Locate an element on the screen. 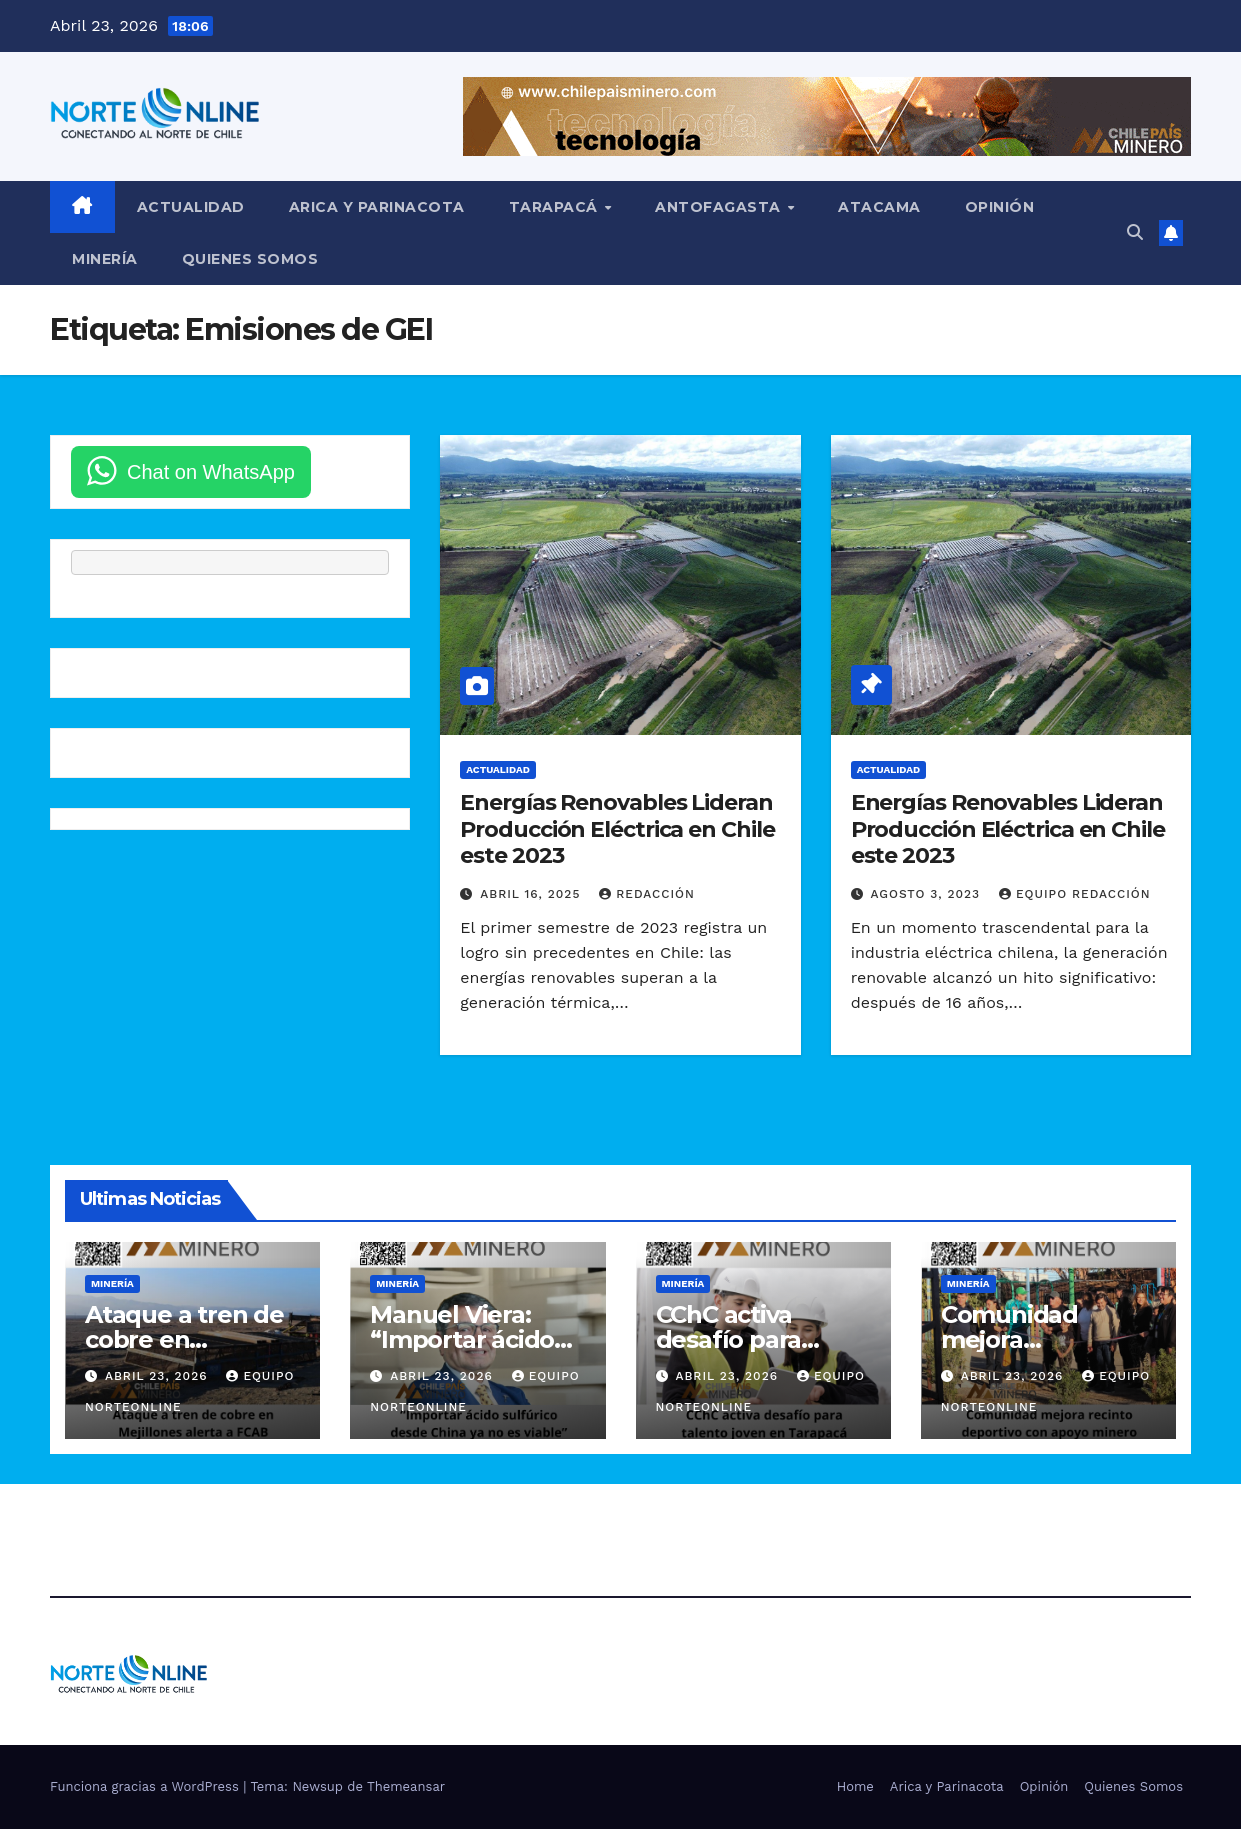 Image resolution: width=1241 pixels, height=1829 pixels. Redacción is located at coordinates (647, 894).